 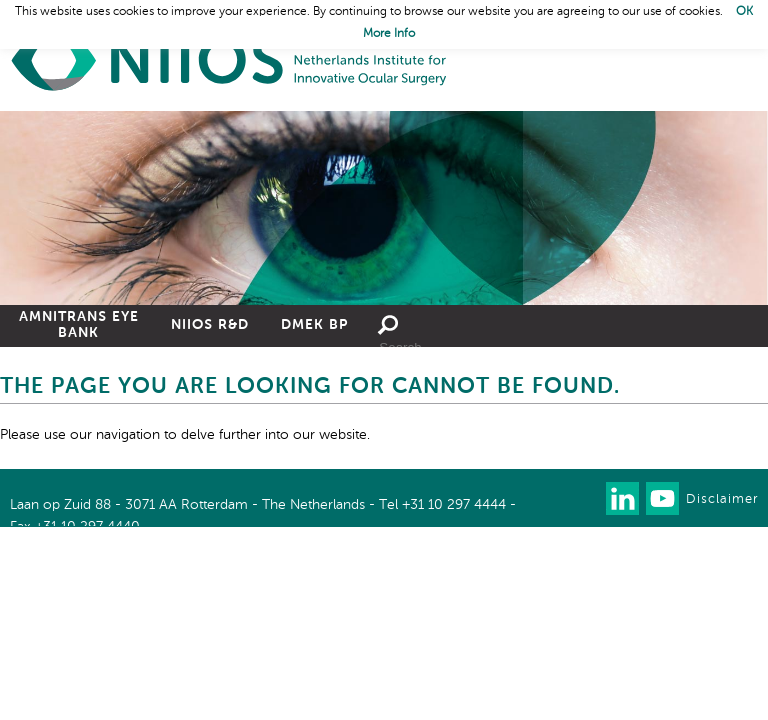 What do you see at coordinates (230, 60) in the screenshot?
I see `Home` at bounding box center [230, 60].